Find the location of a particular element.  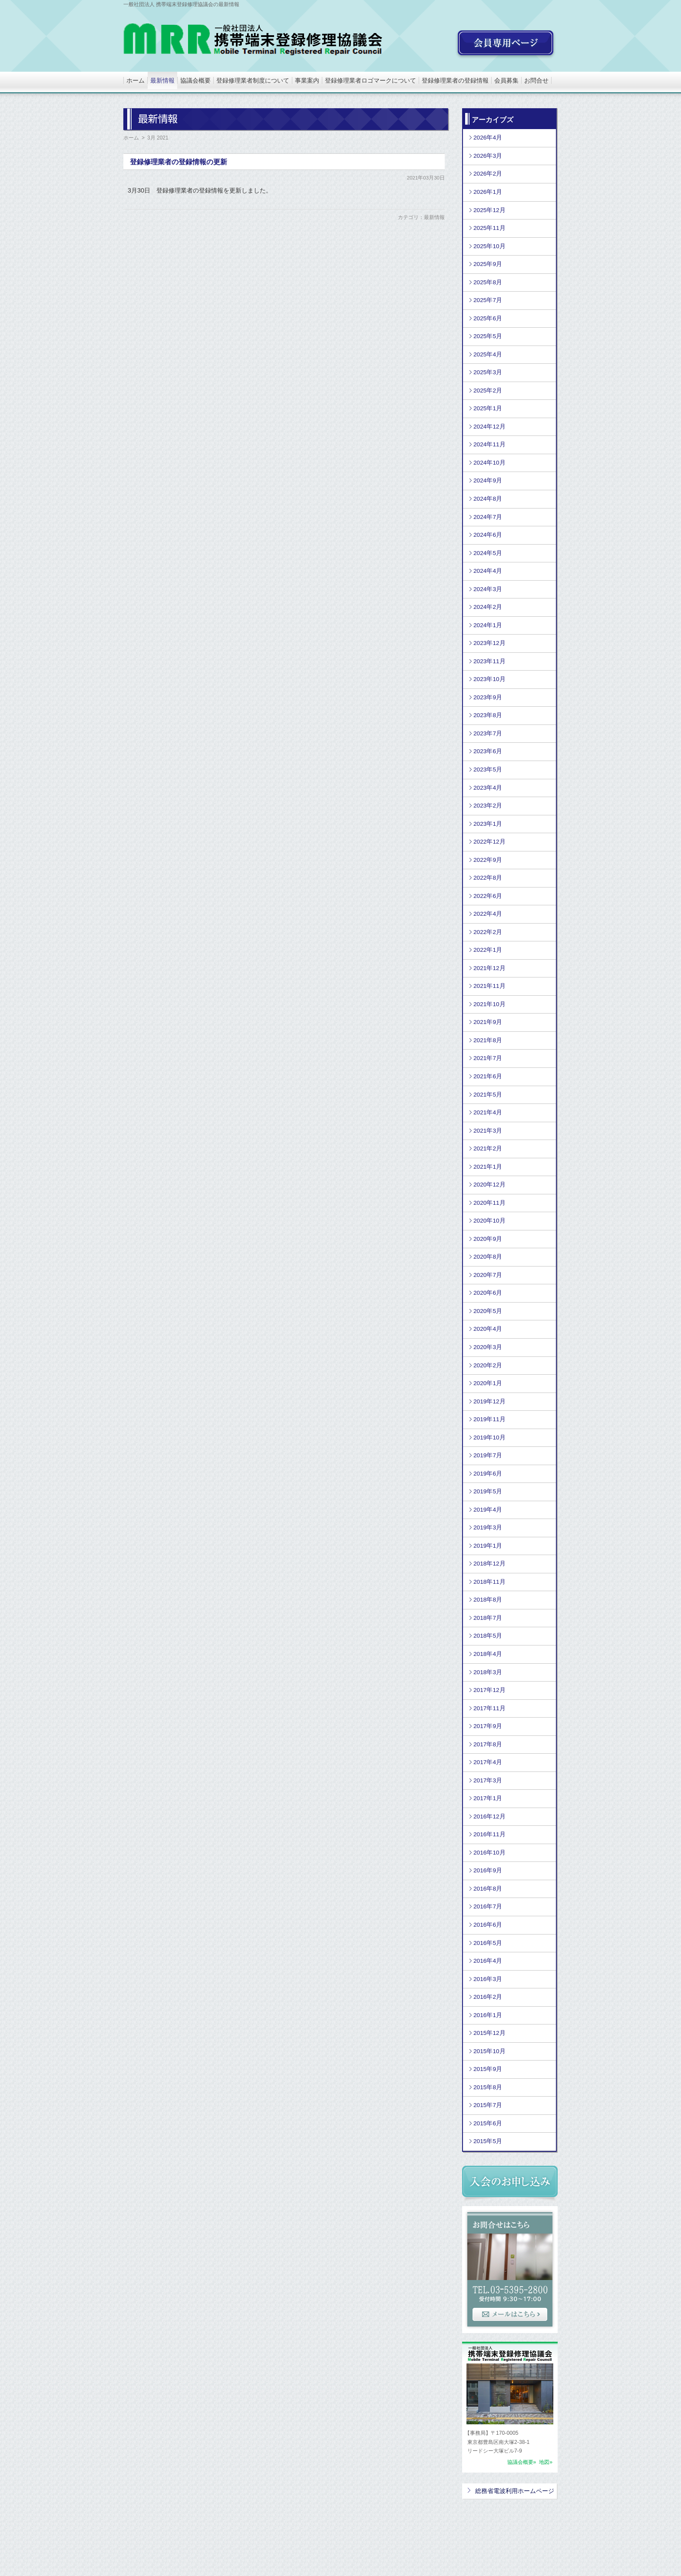

2022年2月 is located at coordinates (487, 932).